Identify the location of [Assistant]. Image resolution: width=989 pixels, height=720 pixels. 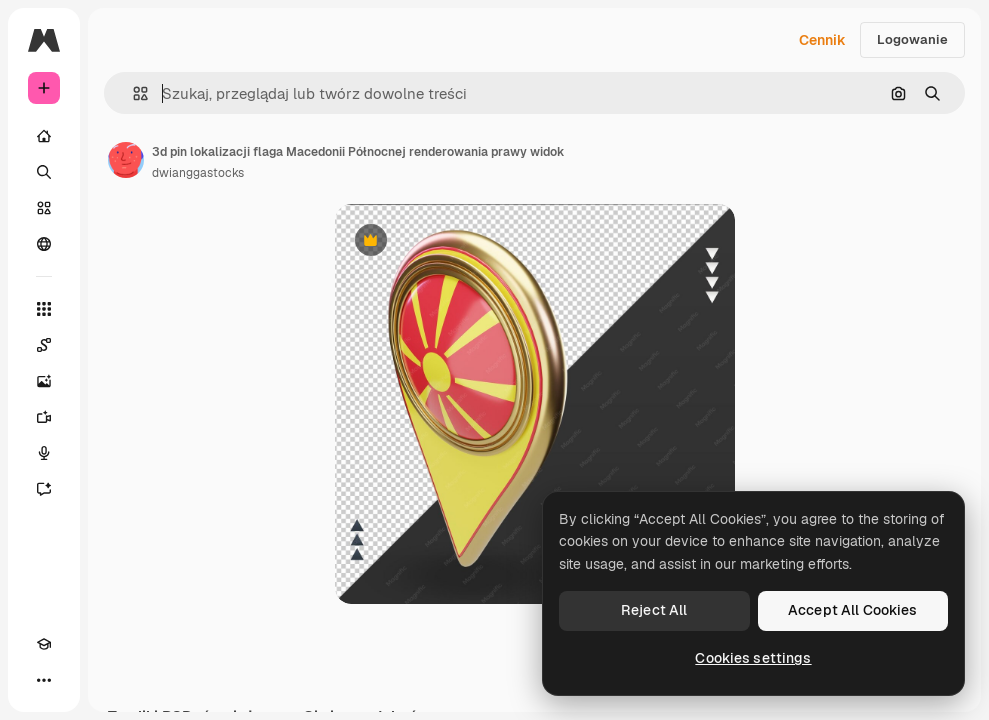
(44, 489).